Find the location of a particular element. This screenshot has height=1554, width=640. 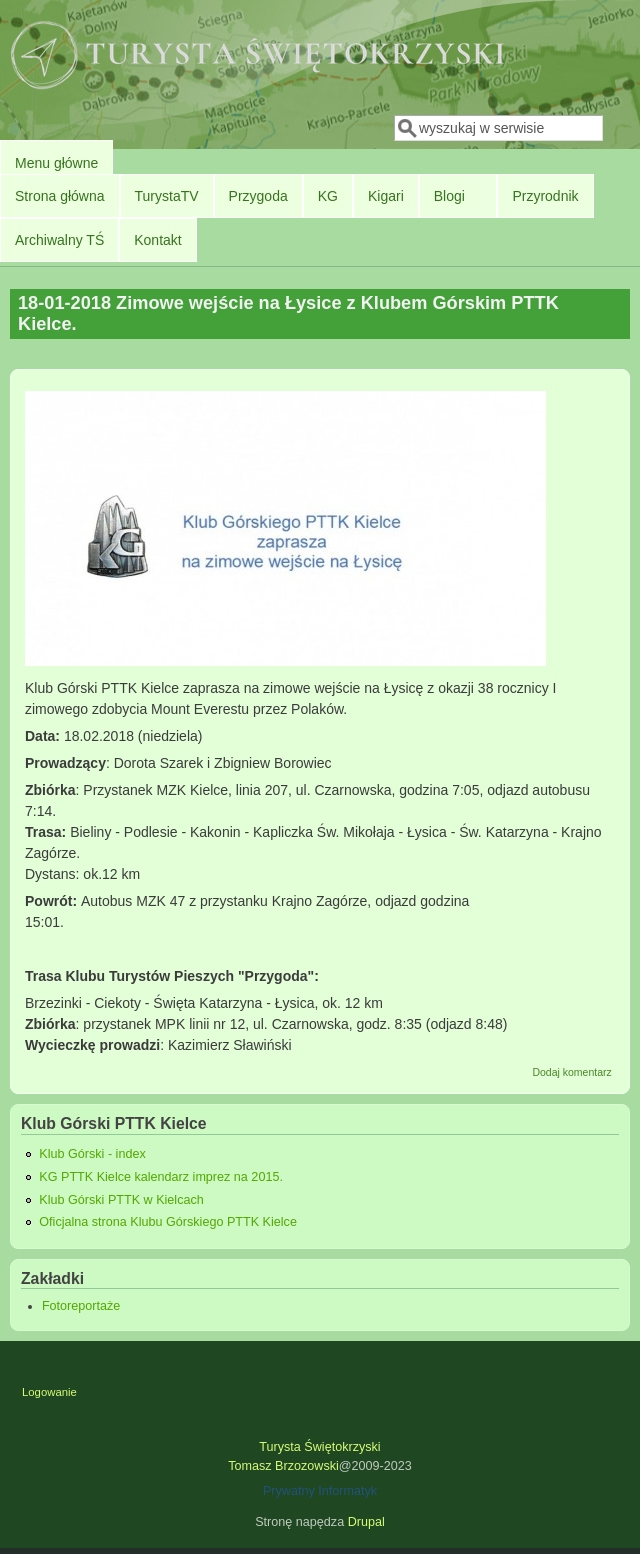

Fotoreportaże is located at coordinates (81, 1306).